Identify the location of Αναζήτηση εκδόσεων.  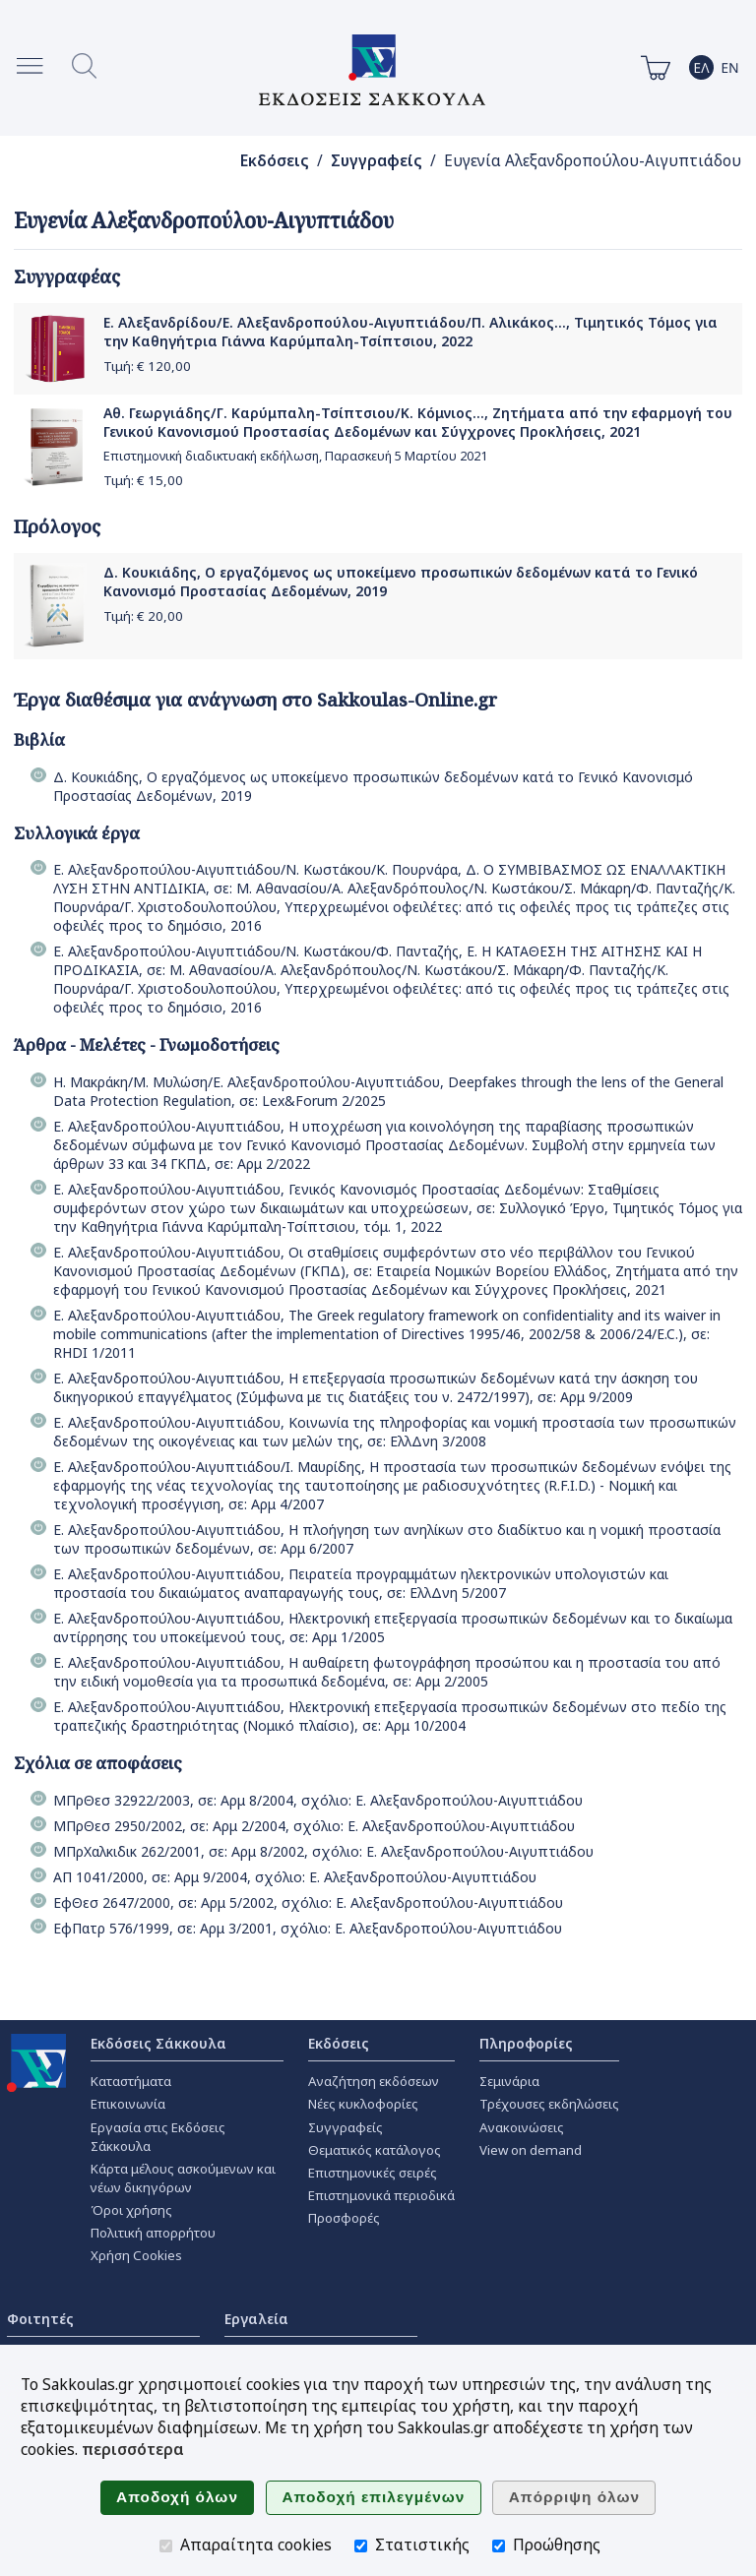
(373, 2081).